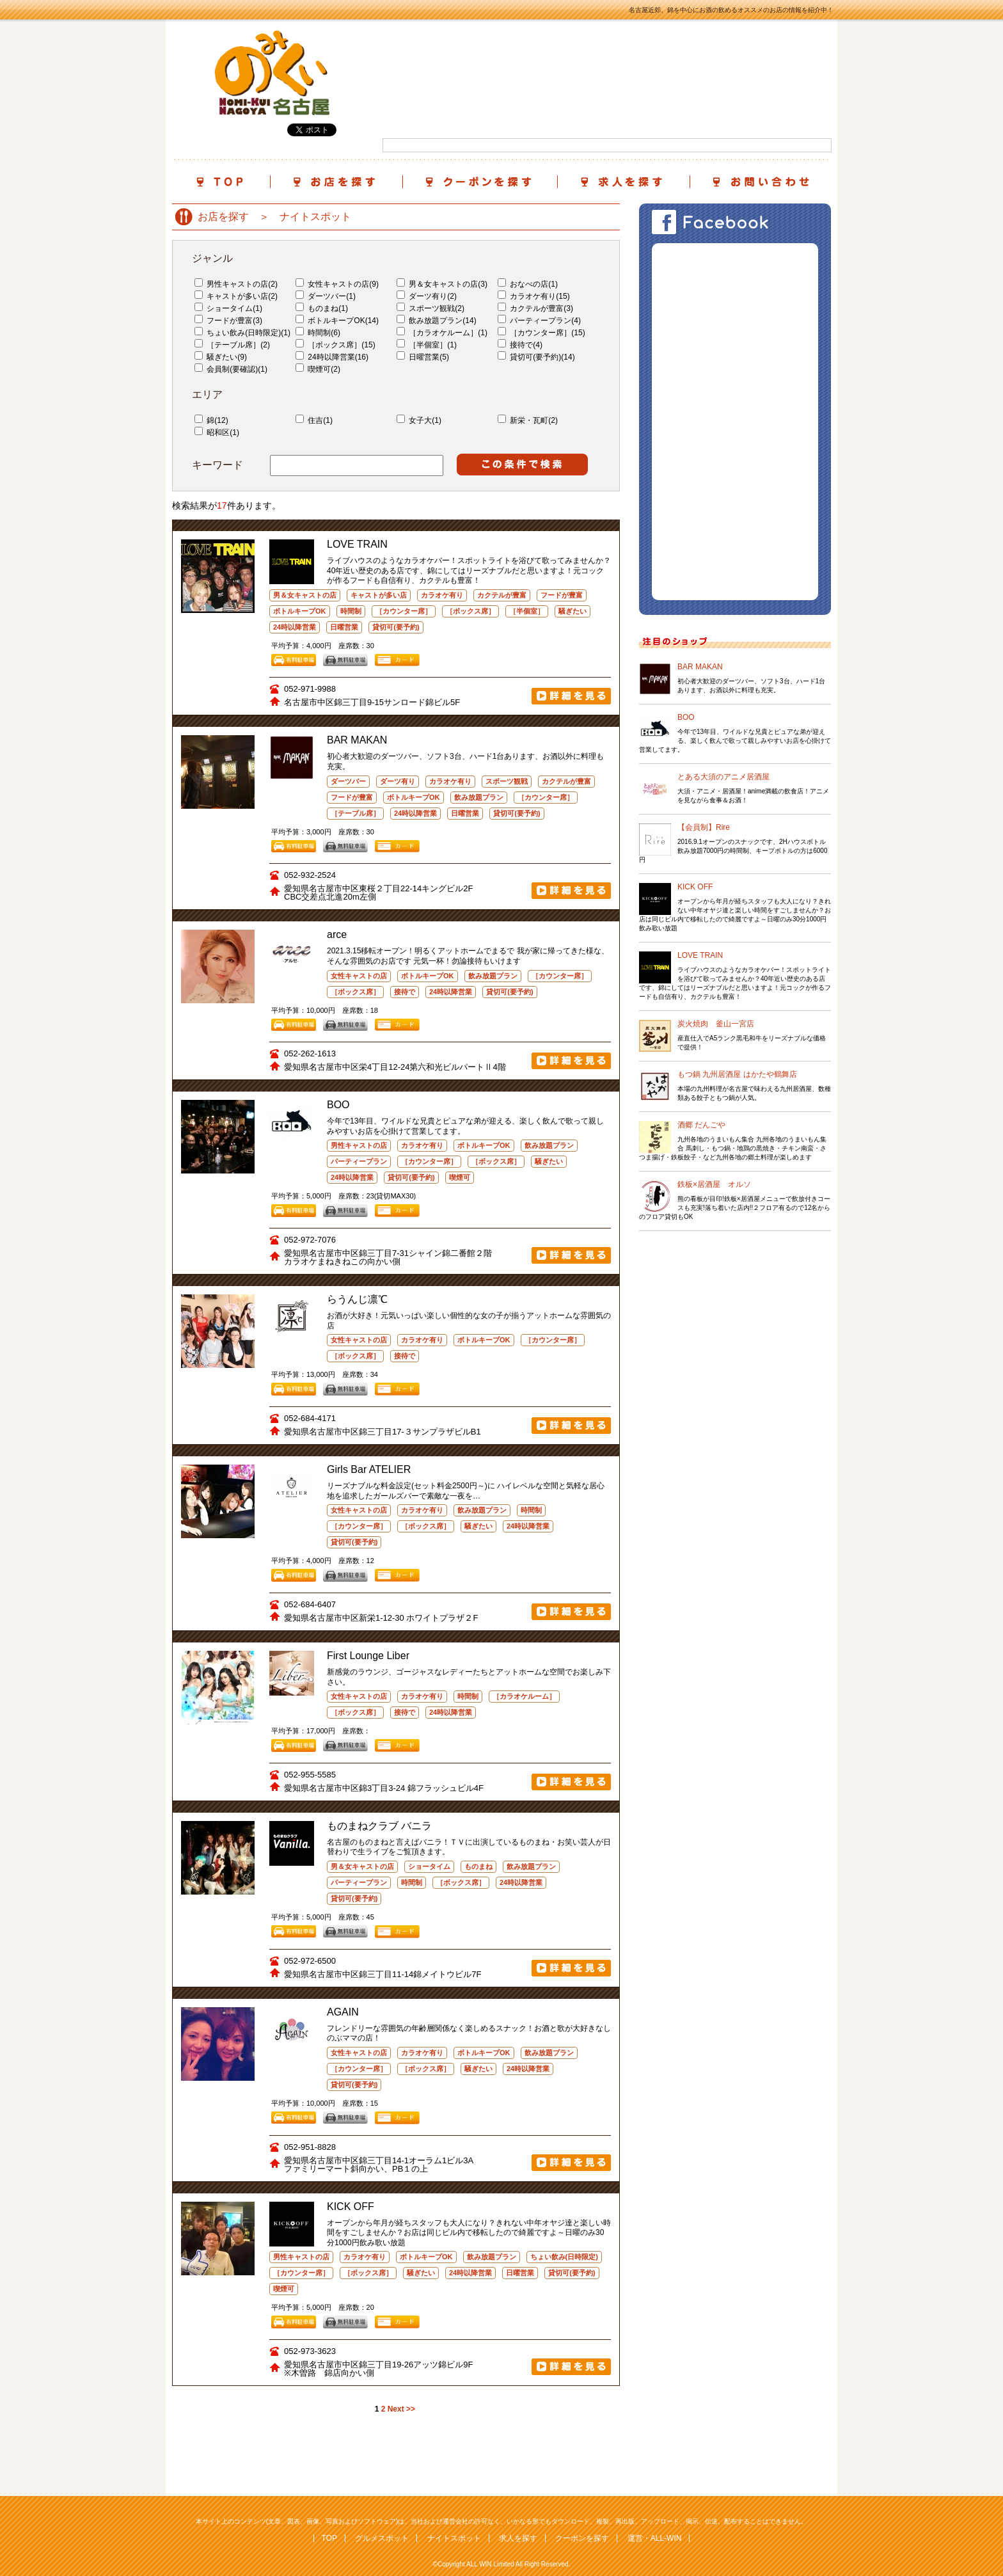 The height and width of the screenshot is (2576, 1003). I want to click on 女性キャストの店, so click(359, 976).